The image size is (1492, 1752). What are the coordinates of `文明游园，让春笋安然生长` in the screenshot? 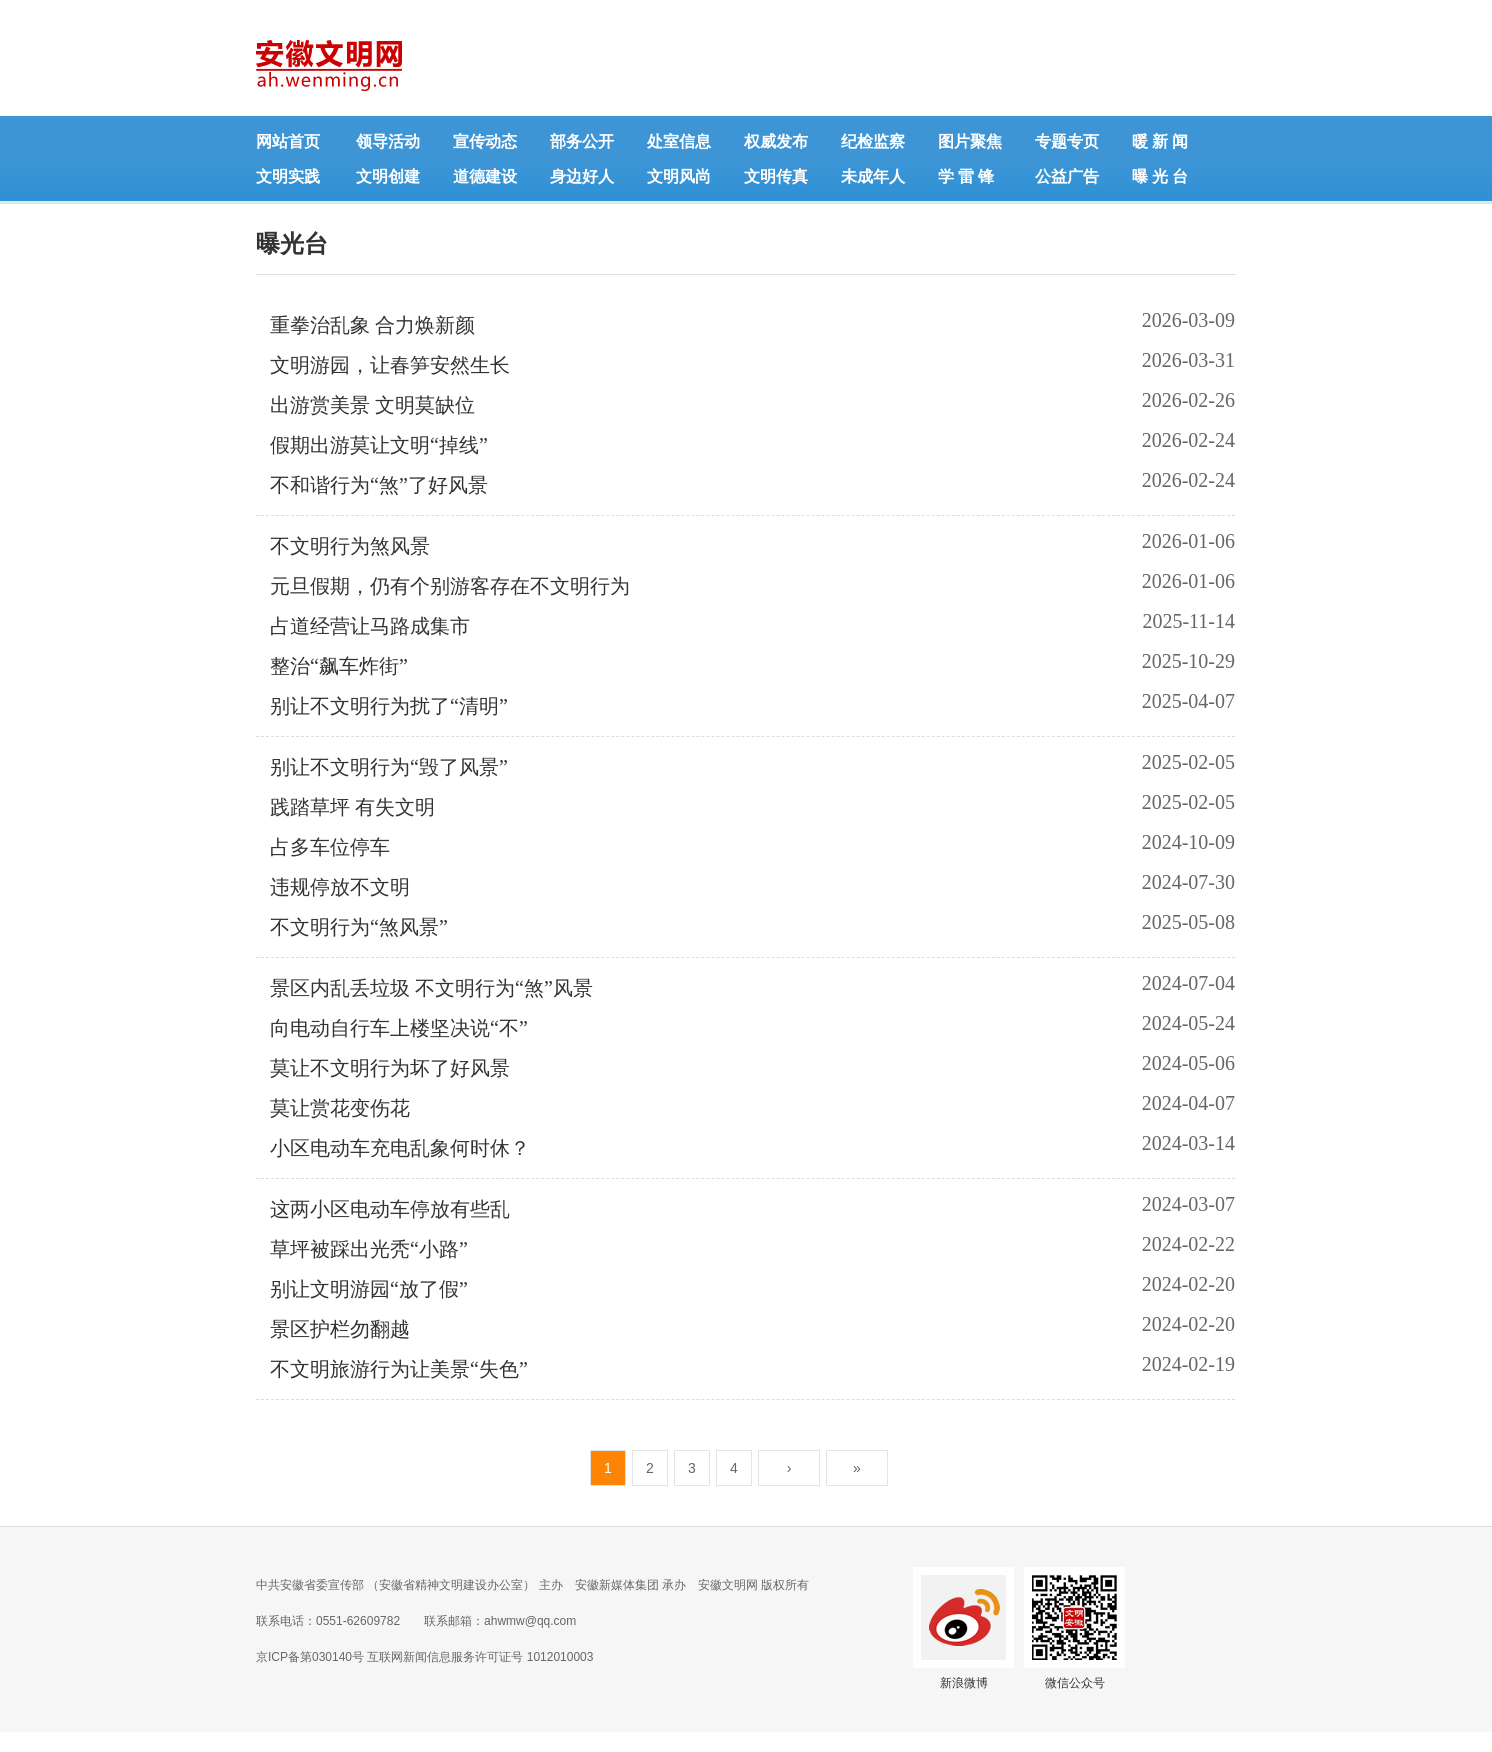 It's located at (390, 365).